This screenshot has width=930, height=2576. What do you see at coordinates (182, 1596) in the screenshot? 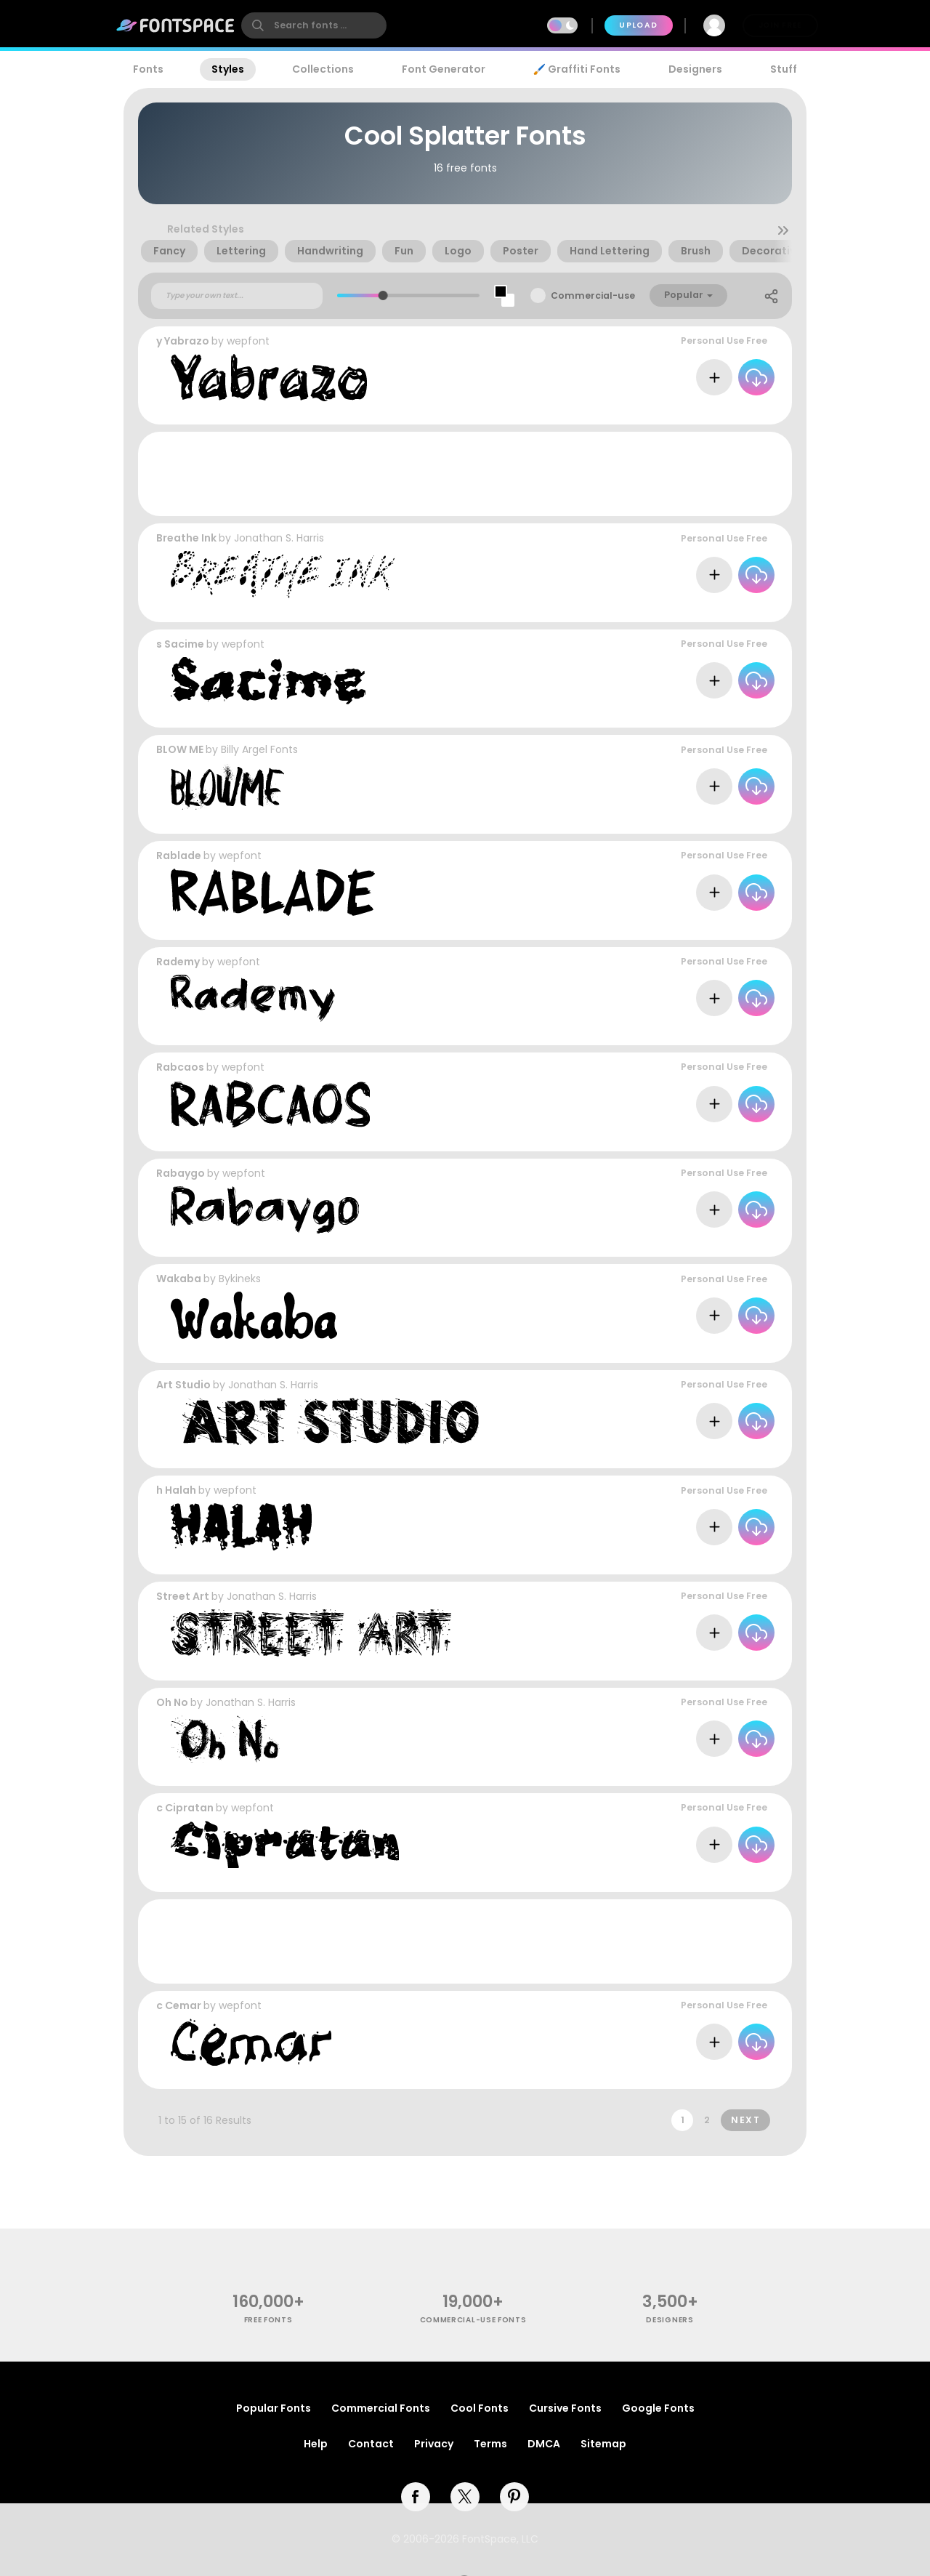
I see `Street Art` at bounding box center [182, 1596].